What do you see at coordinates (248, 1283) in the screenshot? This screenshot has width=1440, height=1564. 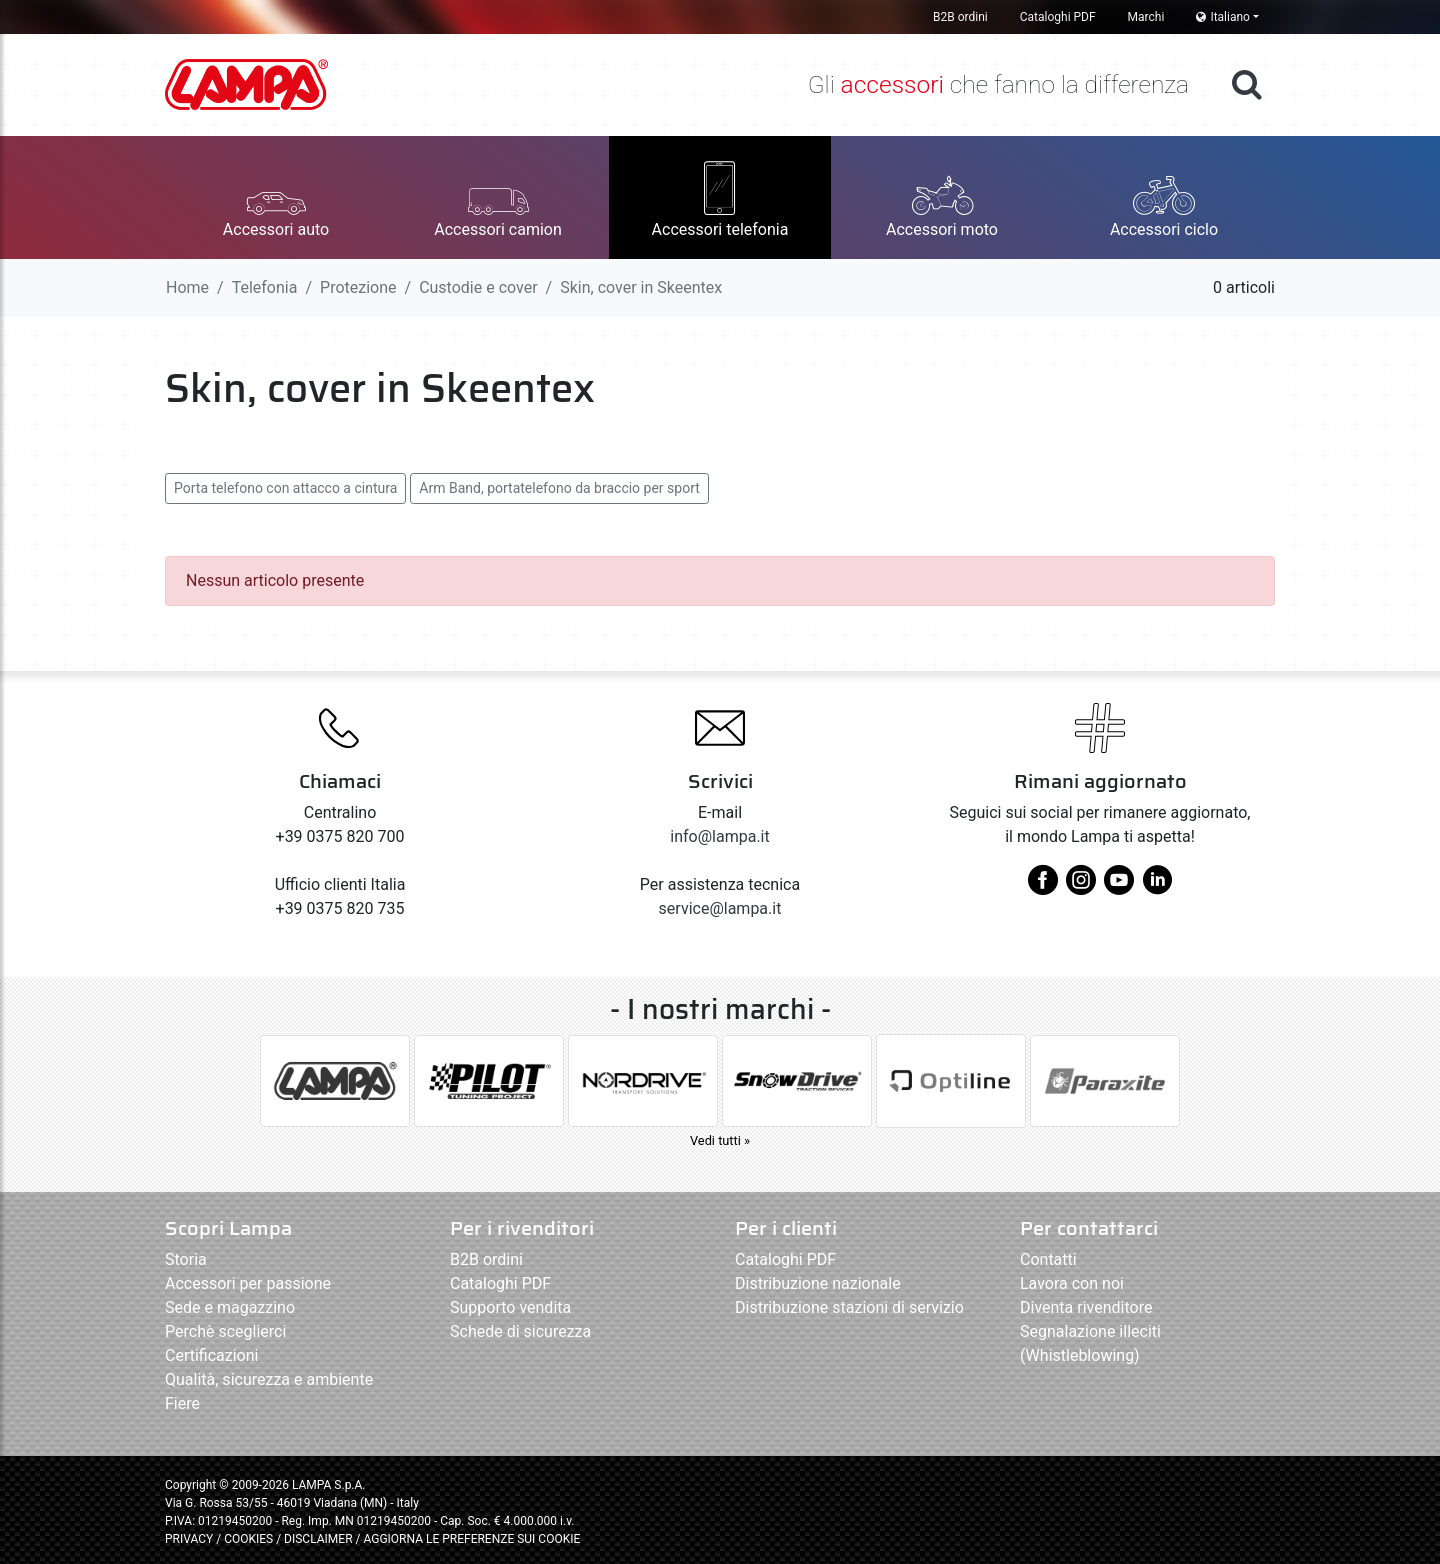 I see `Accessori per passione` at bounding box center [248, 1283].